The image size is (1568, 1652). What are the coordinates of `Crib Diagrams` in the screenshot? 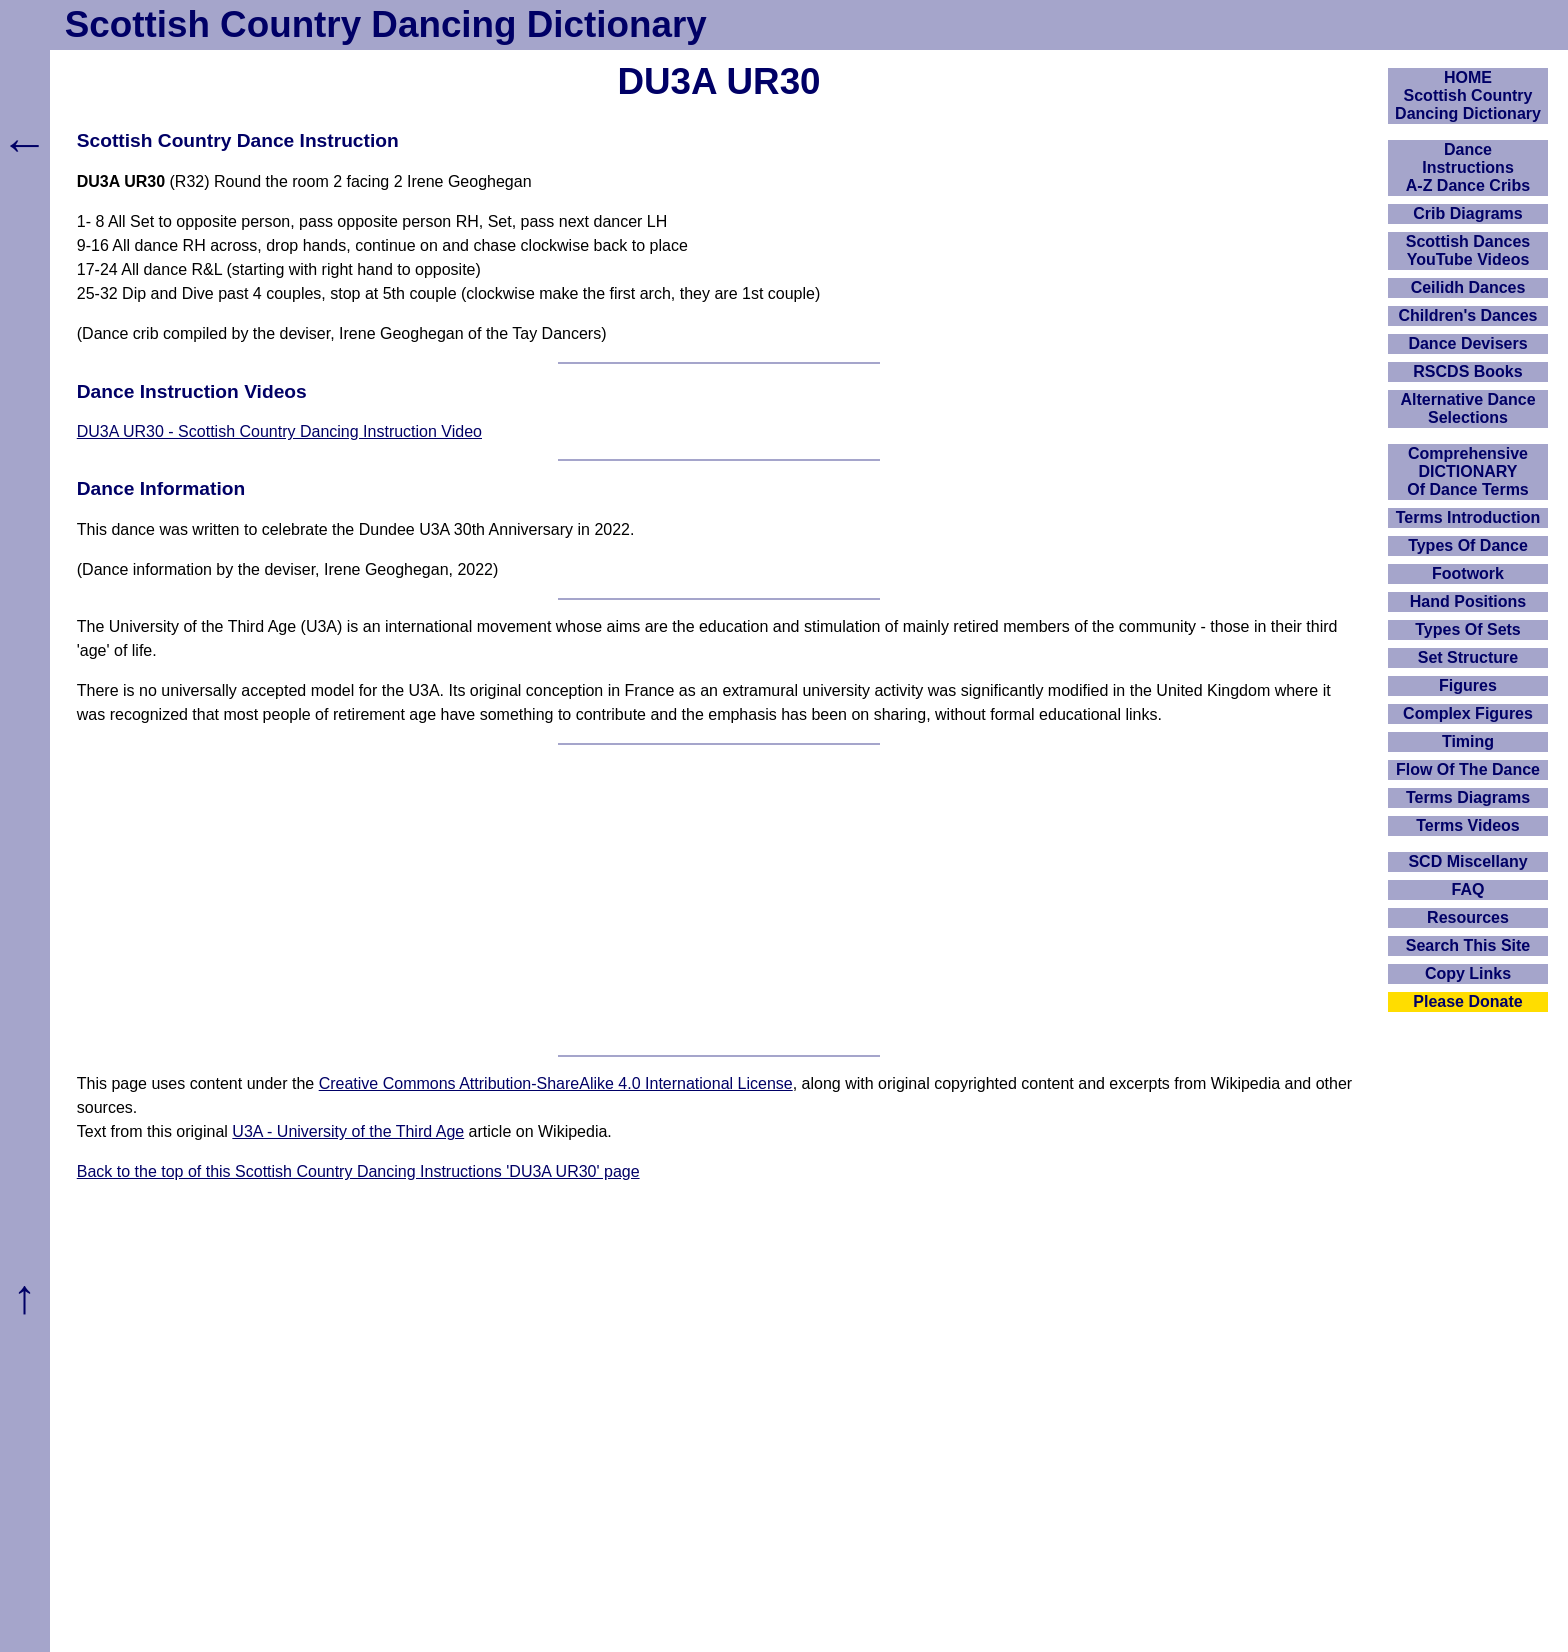 It's located at (1467, 213).